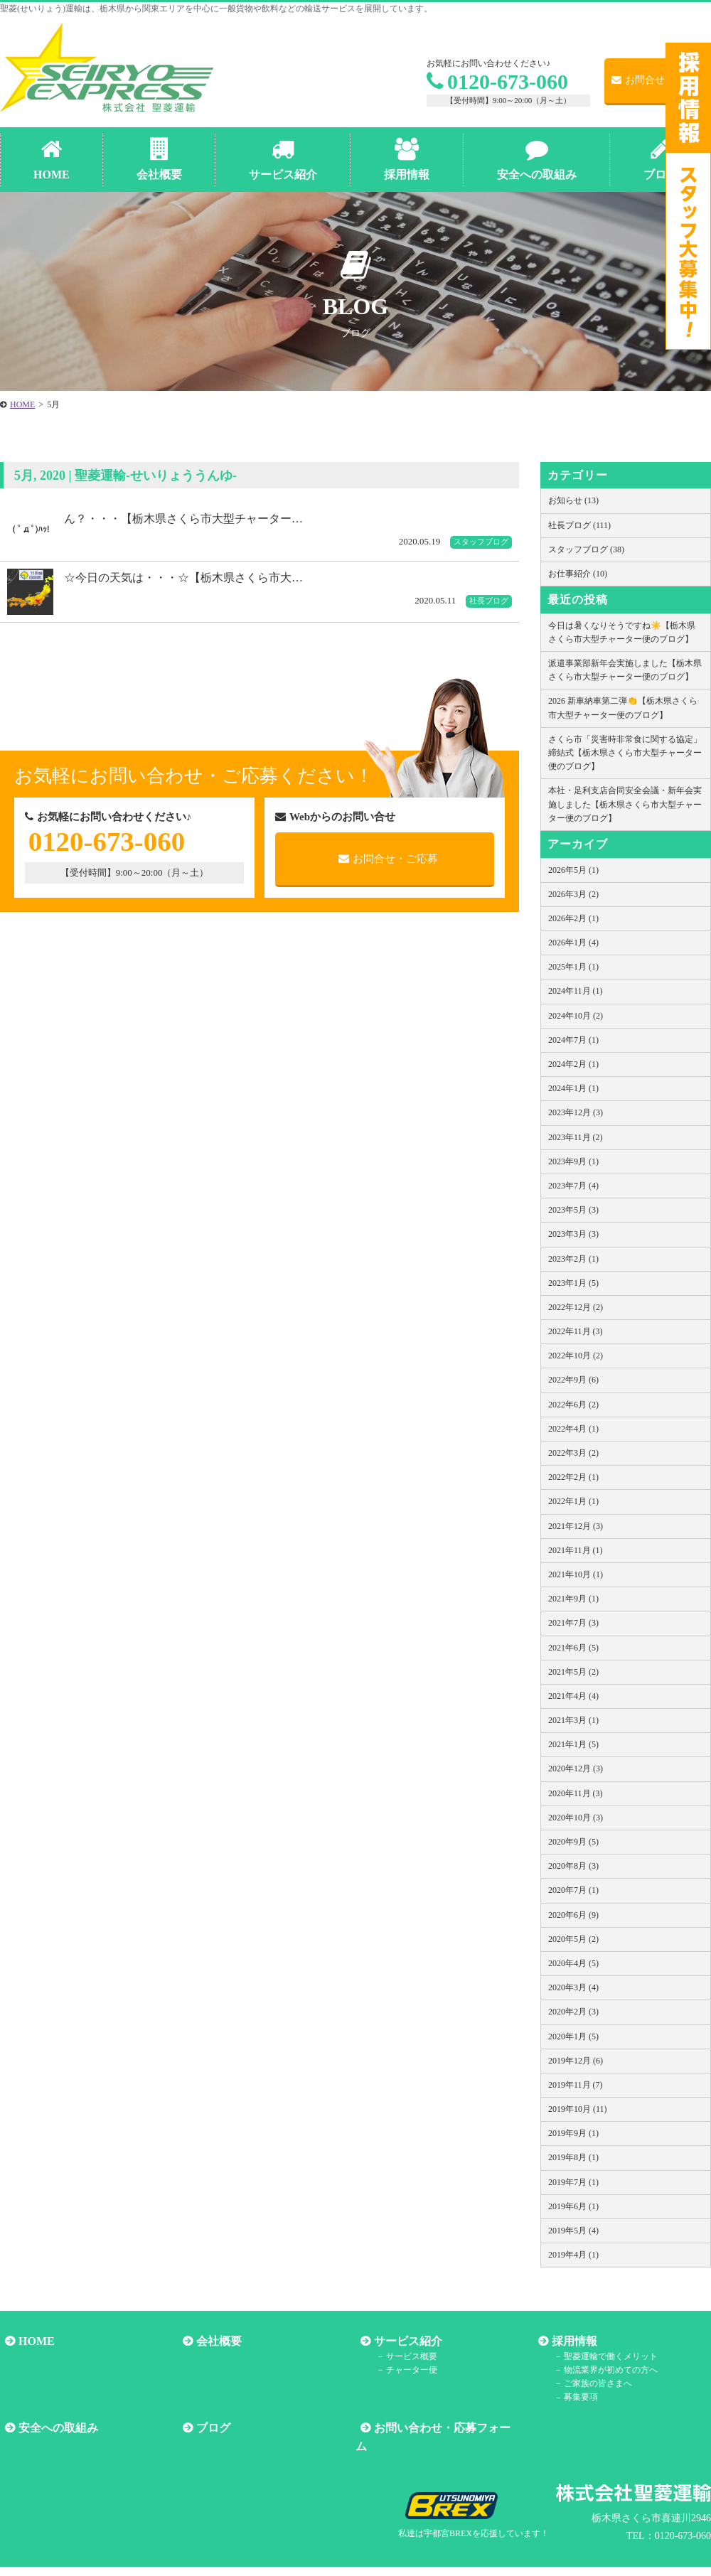  I want to click on 2019年11月 (7), so click(575, 2085).